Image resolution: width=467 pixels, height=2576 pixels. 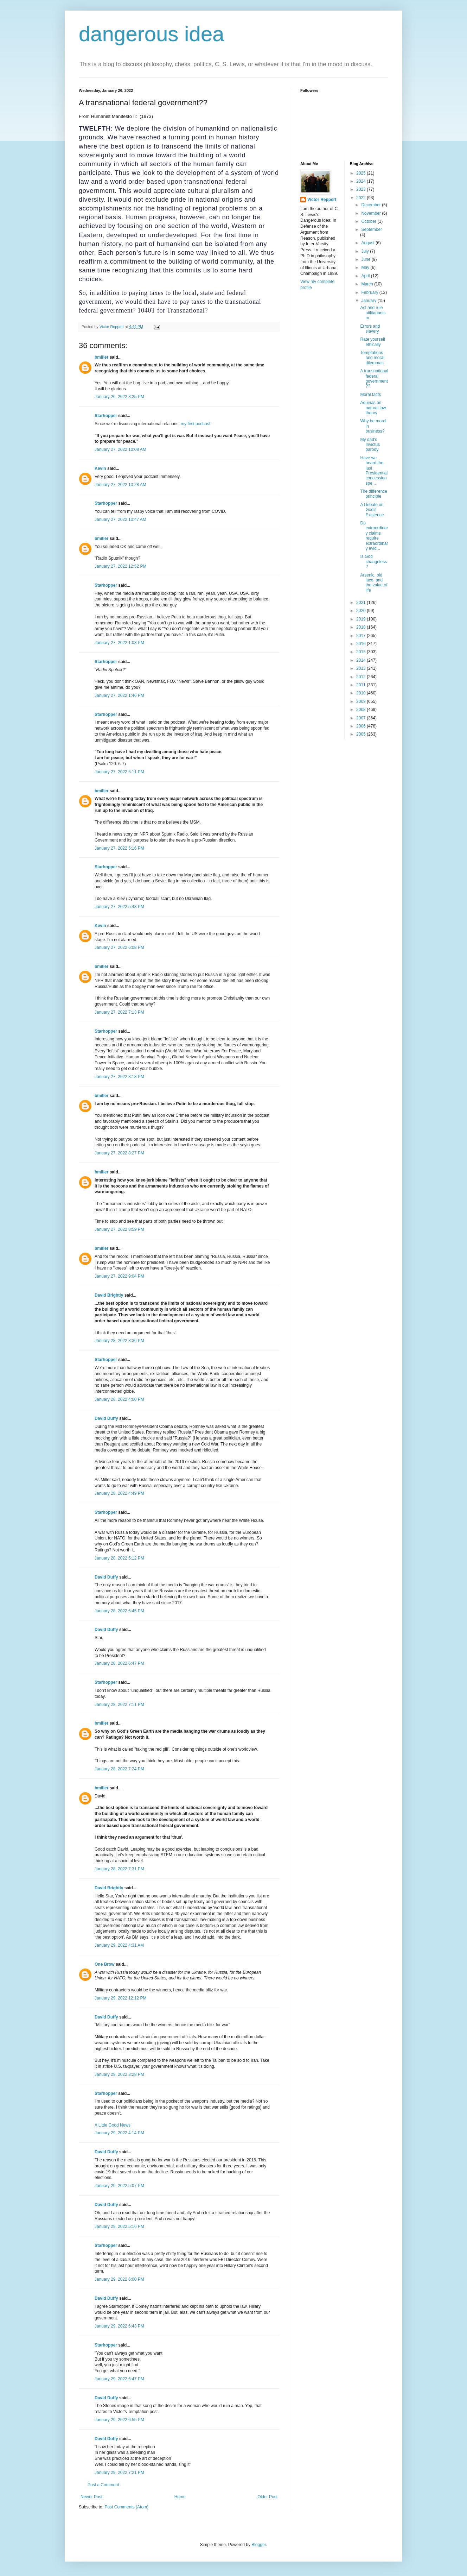 I want to click on Newer Post, so click(x=91, y=2496).